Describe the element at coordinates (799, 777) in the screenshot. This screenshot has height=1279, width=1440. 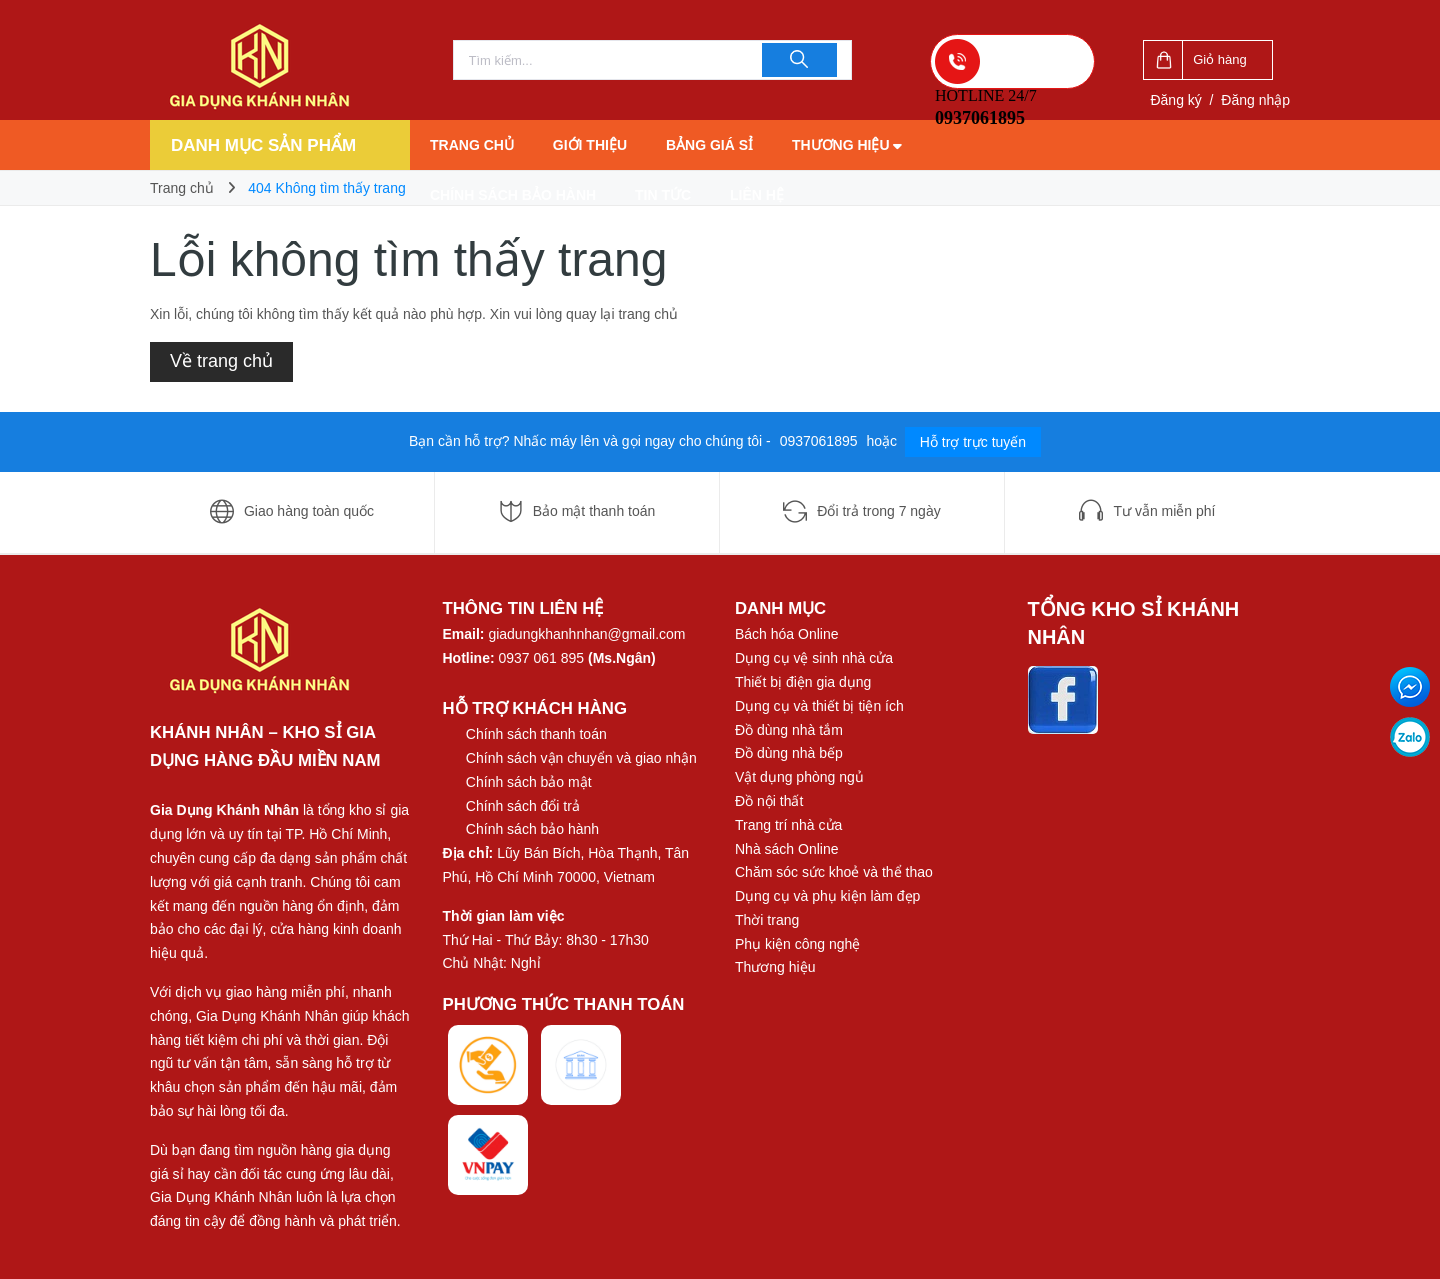
I see `Vật dụng phòng ngủ` at that location.